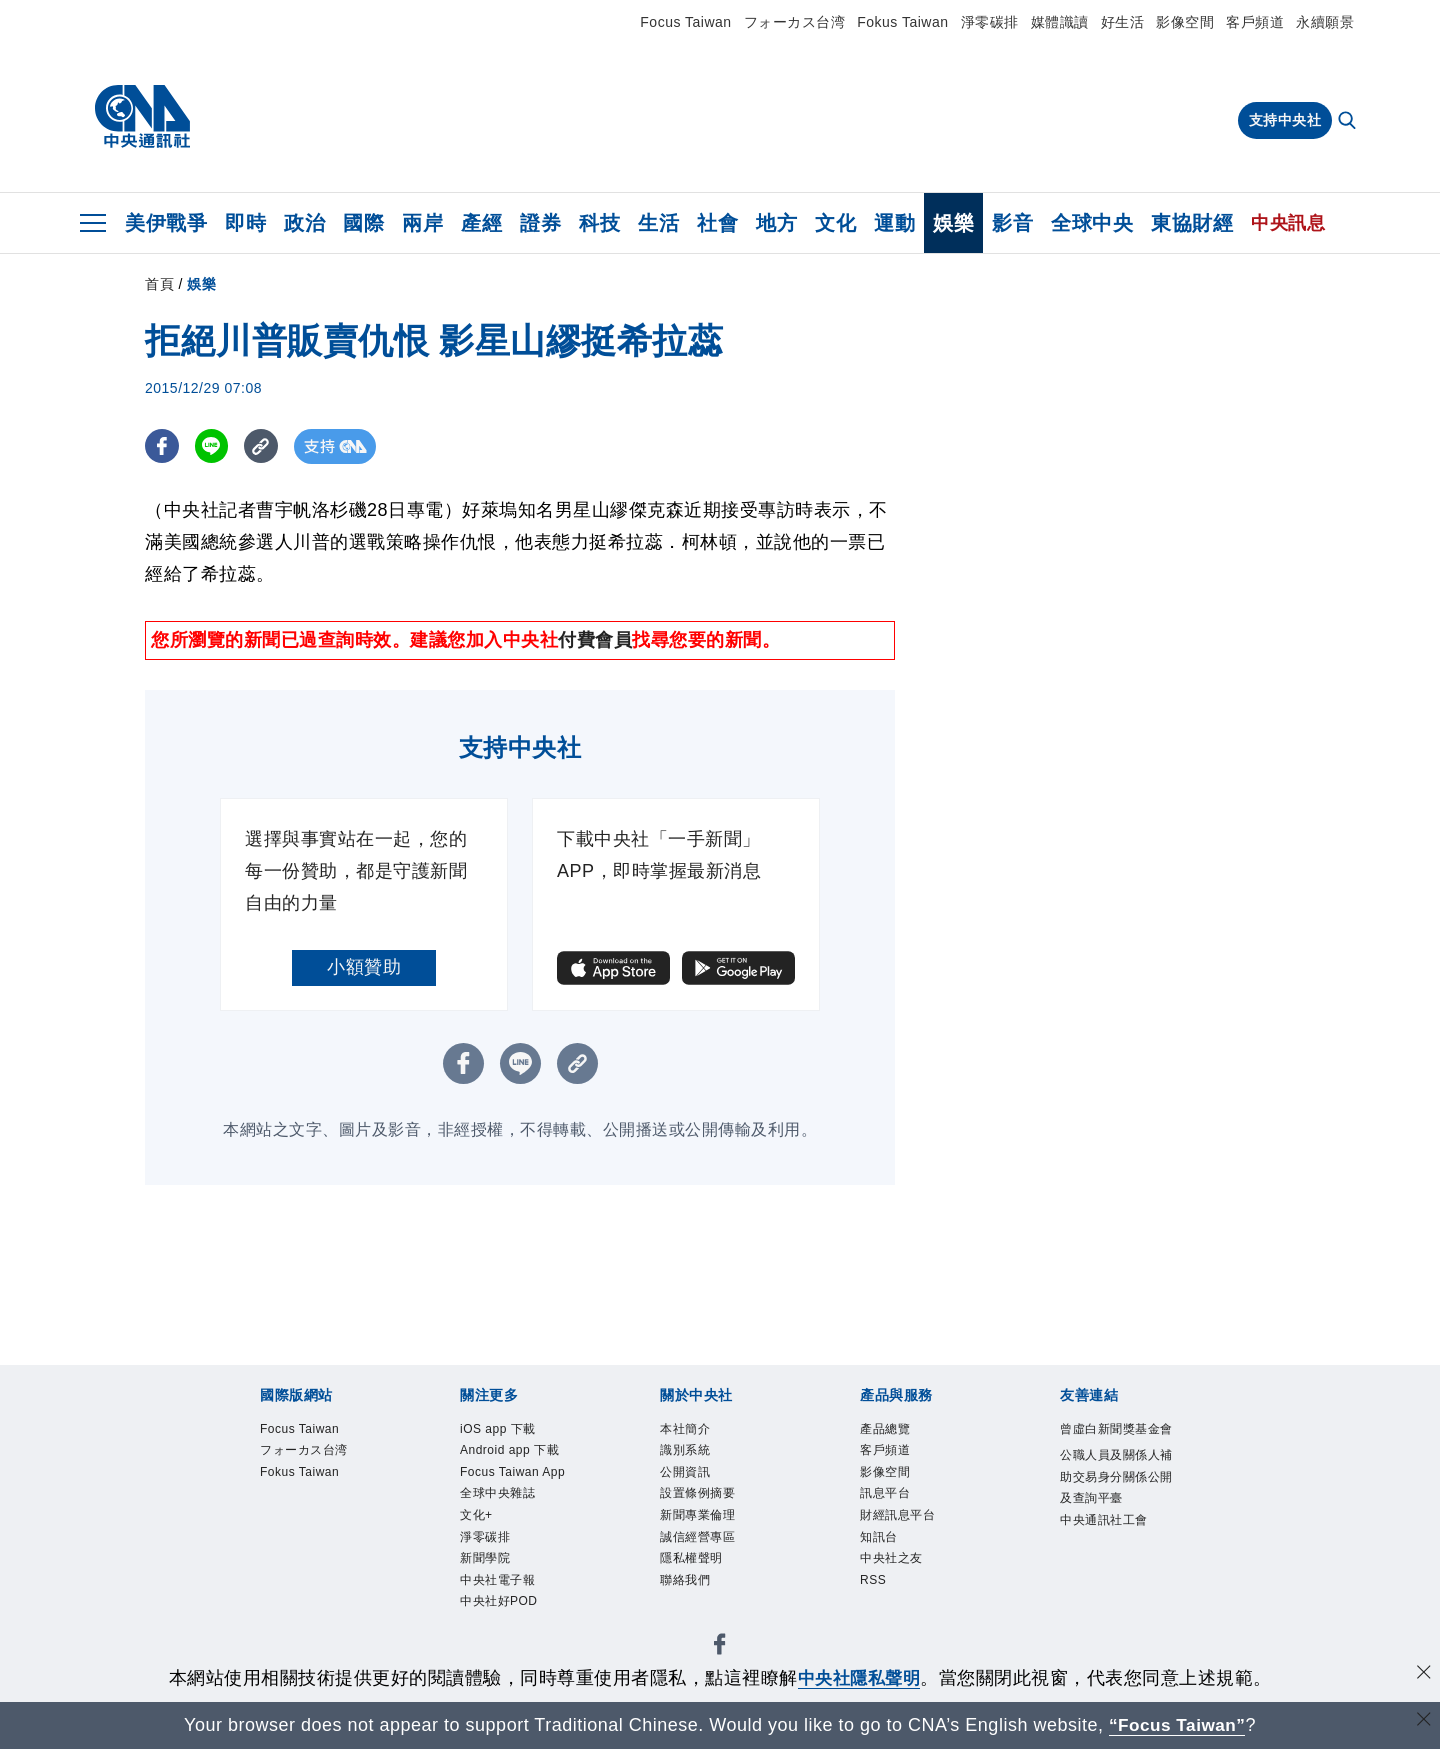  I want to click on [LINE分享], so click(213, 446).